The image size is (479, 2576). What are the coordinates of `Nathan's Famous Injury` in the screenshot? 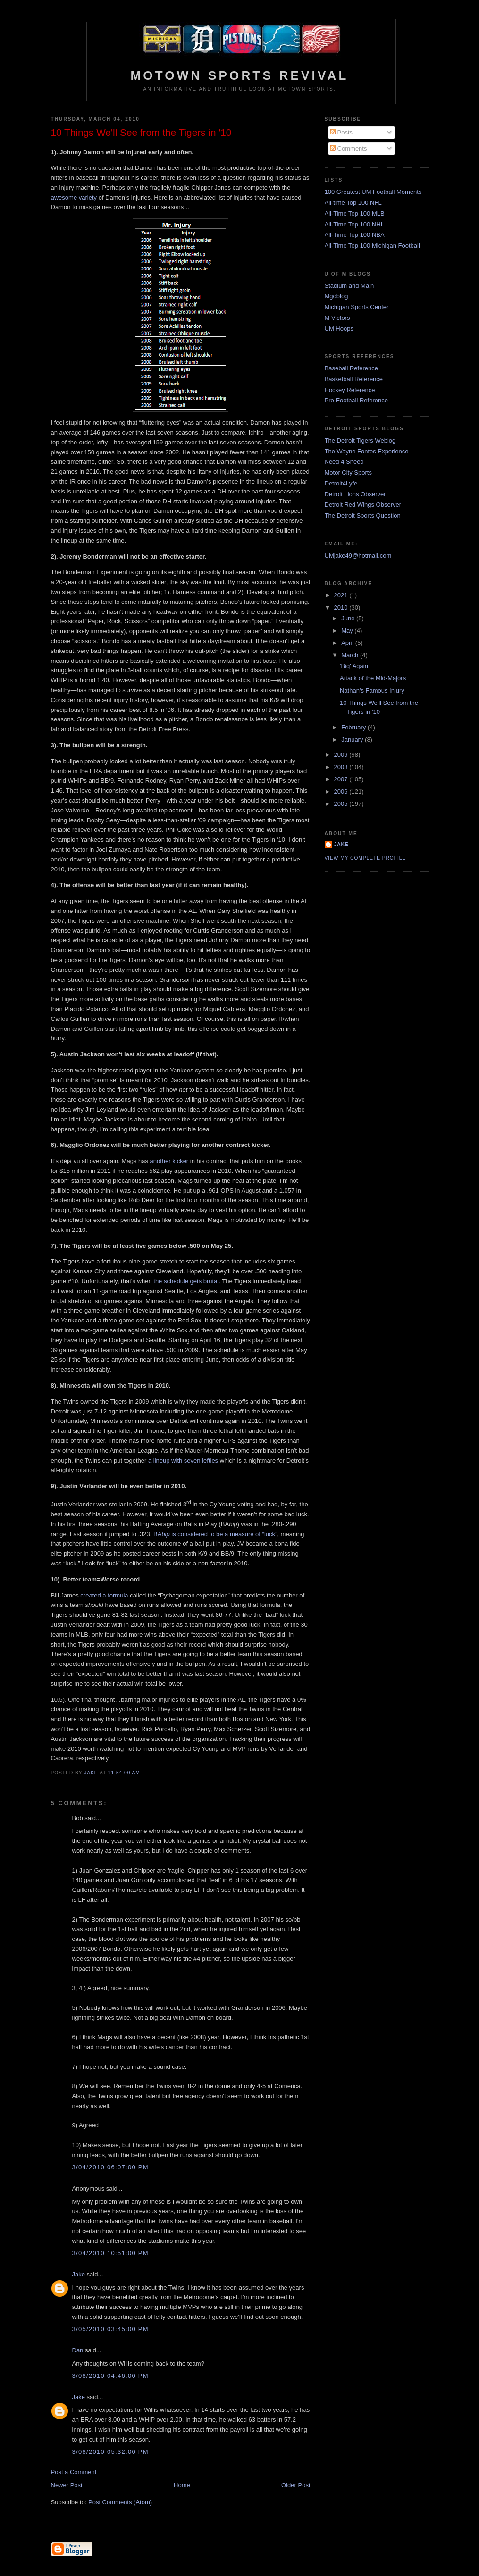 It's located at (372, 690).